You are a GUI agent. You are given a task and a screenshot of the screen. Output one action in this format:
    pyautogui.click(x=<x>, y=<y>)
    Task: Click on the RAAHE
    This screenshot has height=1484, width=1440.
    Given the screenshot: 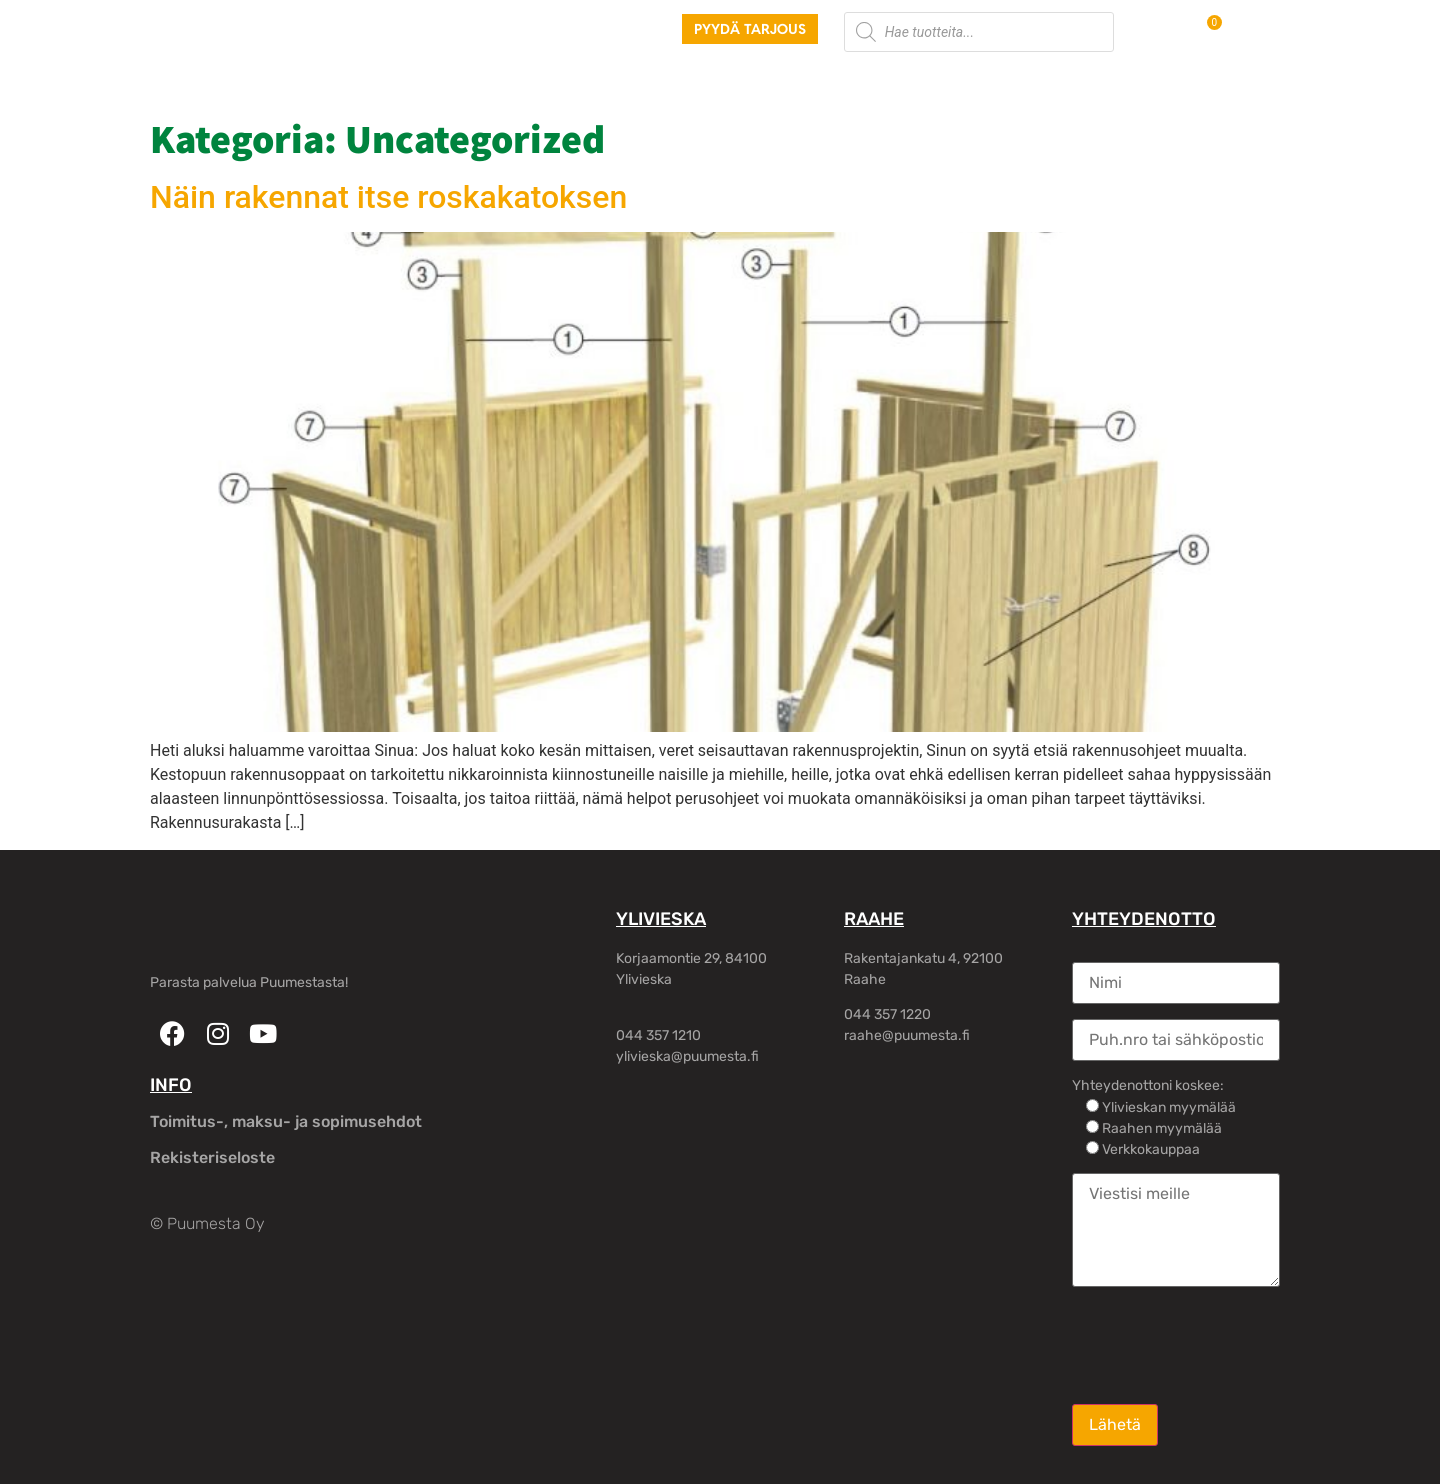 What is the action you would take?
    pyautogui.click(x=874, y=919)
    